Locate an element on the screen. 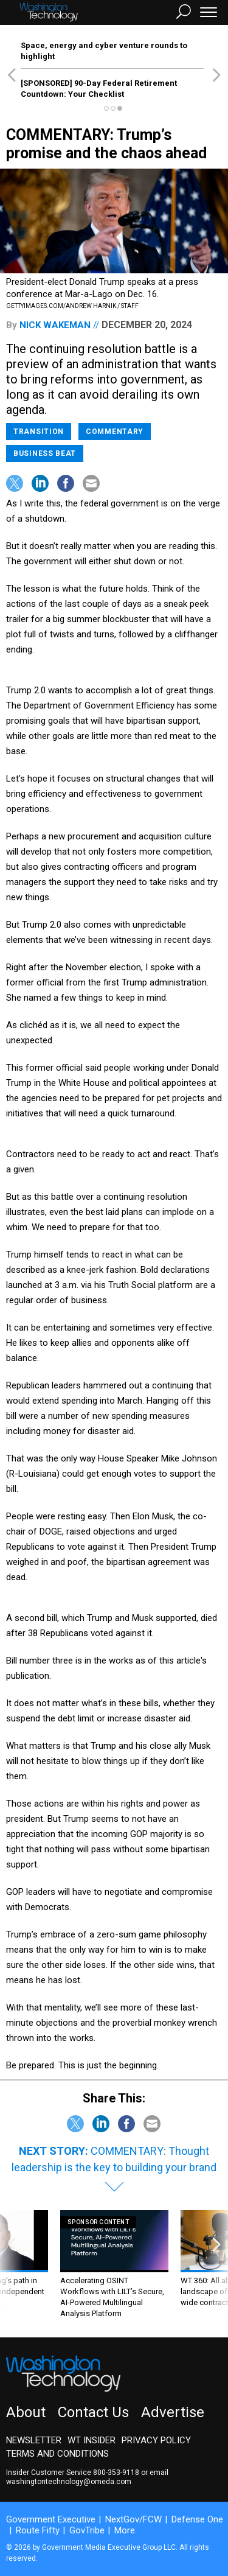  More is located at coordinates (124, 2530).